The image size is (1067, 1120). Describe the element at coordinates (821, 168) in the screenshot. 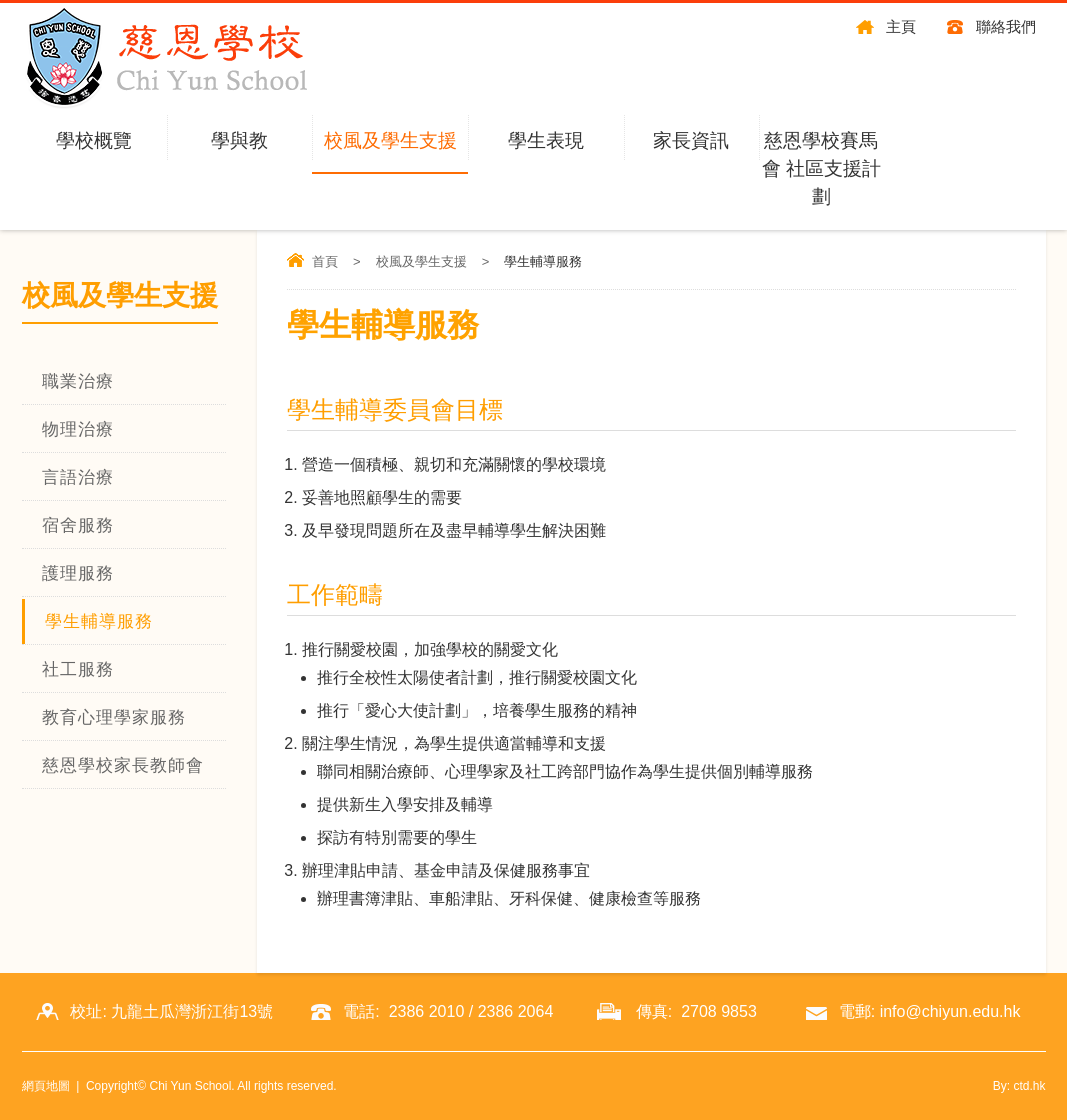

I see `慈恩學校賽馬會 社區支援計劃` at that location.